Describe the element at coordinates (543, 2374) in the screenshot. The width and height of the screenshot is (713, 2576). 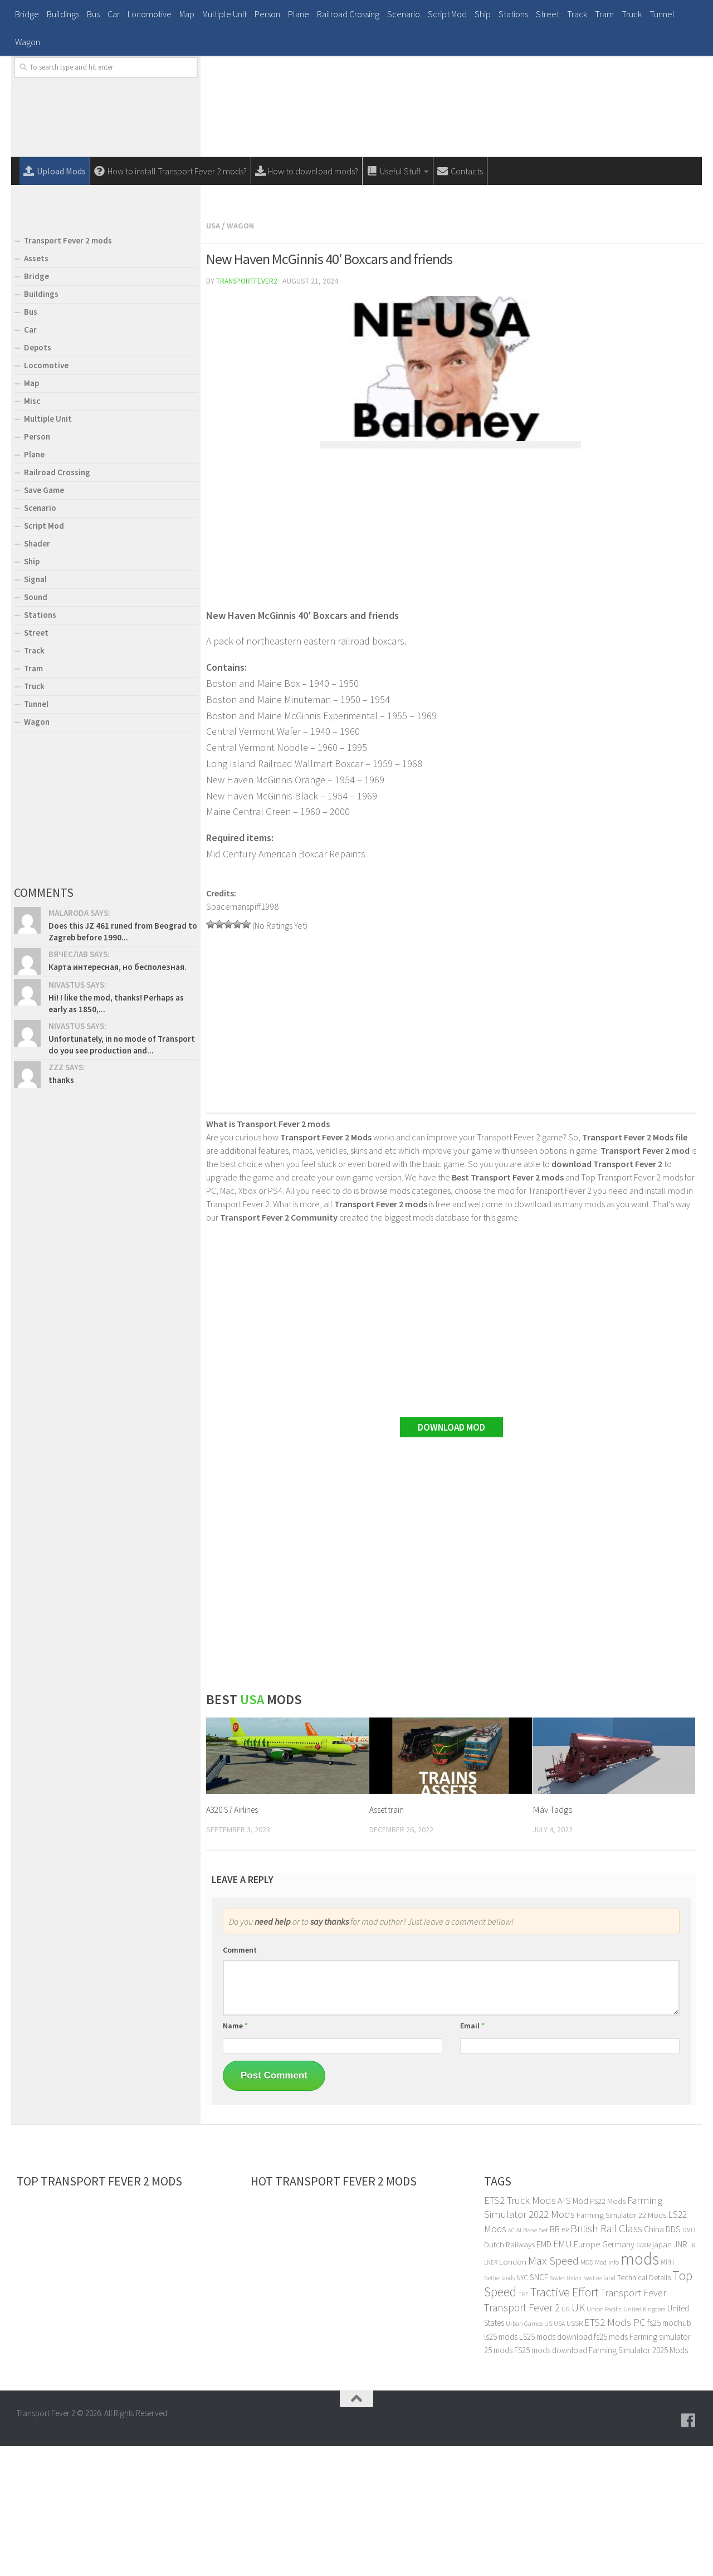
I see `EMD [EMD (34 items)]` at that location.